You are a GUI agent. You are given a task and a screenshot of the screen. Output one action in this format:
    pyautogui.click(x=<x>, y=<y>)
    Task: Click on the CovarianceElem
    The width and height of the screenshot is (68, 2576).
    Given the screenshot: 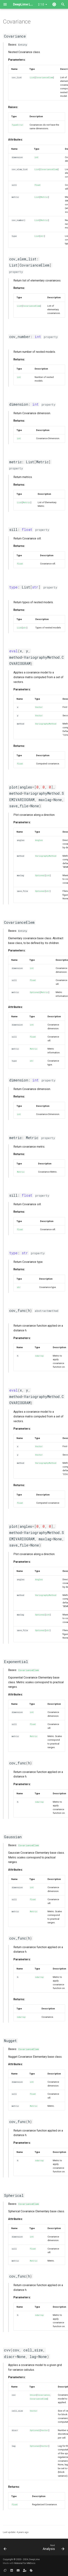 What is the action you would take?
    pyautogui.click(x=44, y=77)
    